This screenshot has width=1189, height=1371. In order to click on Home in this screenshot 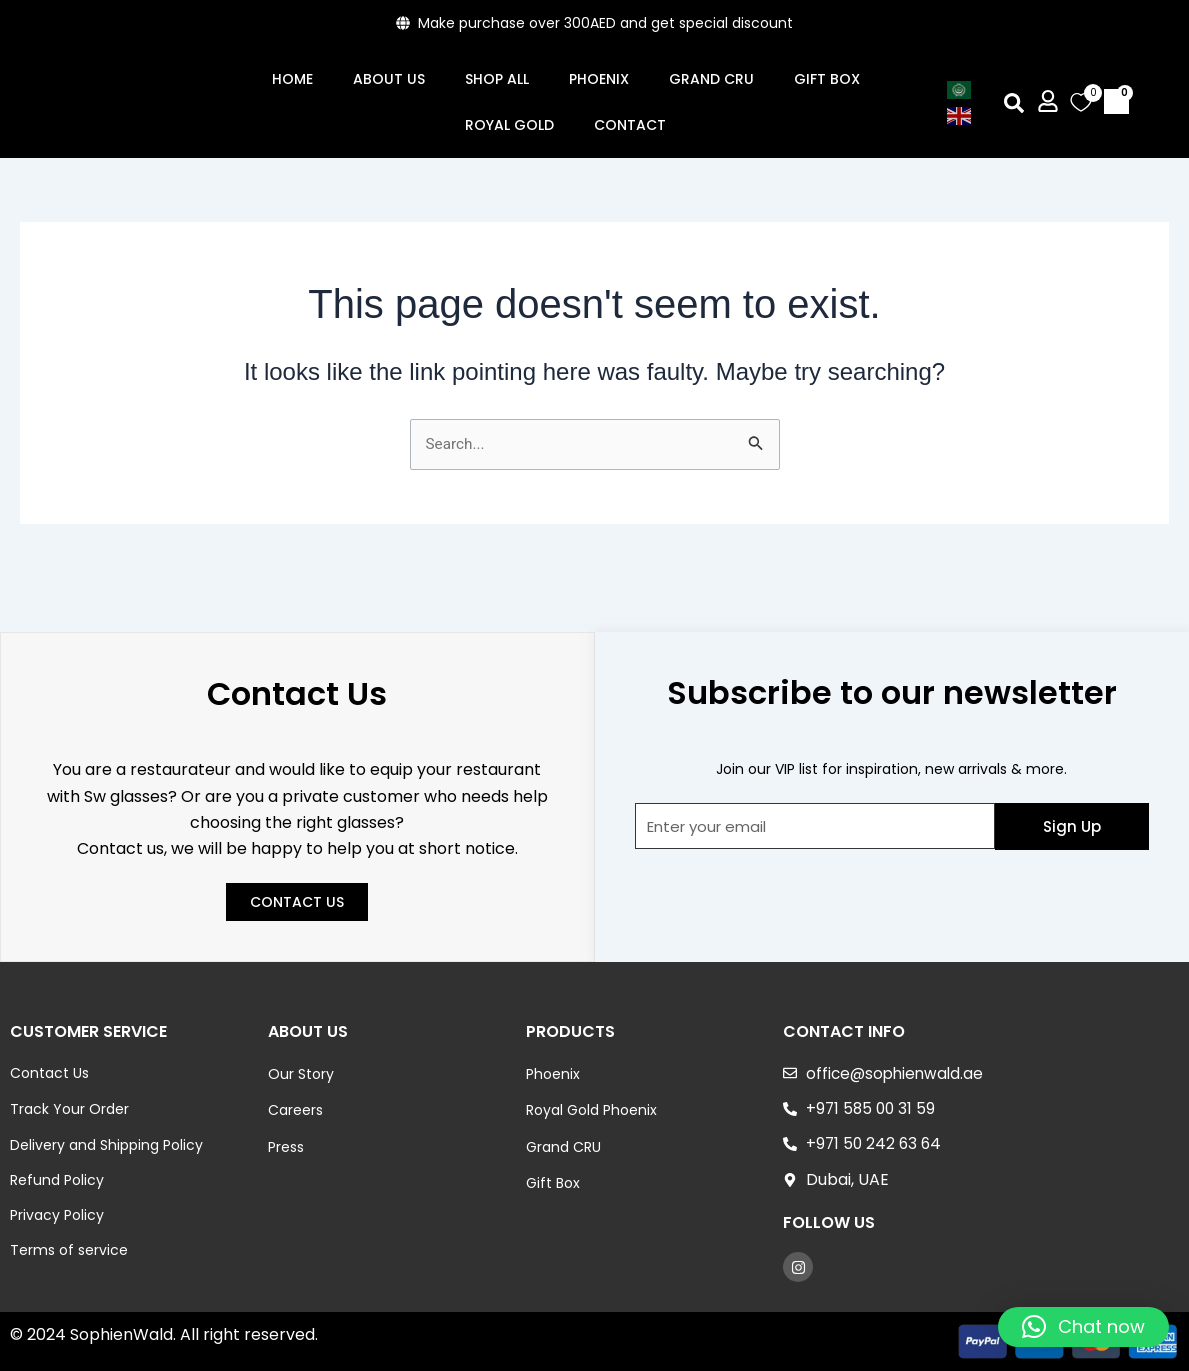, I will do `click(292, 79)`.